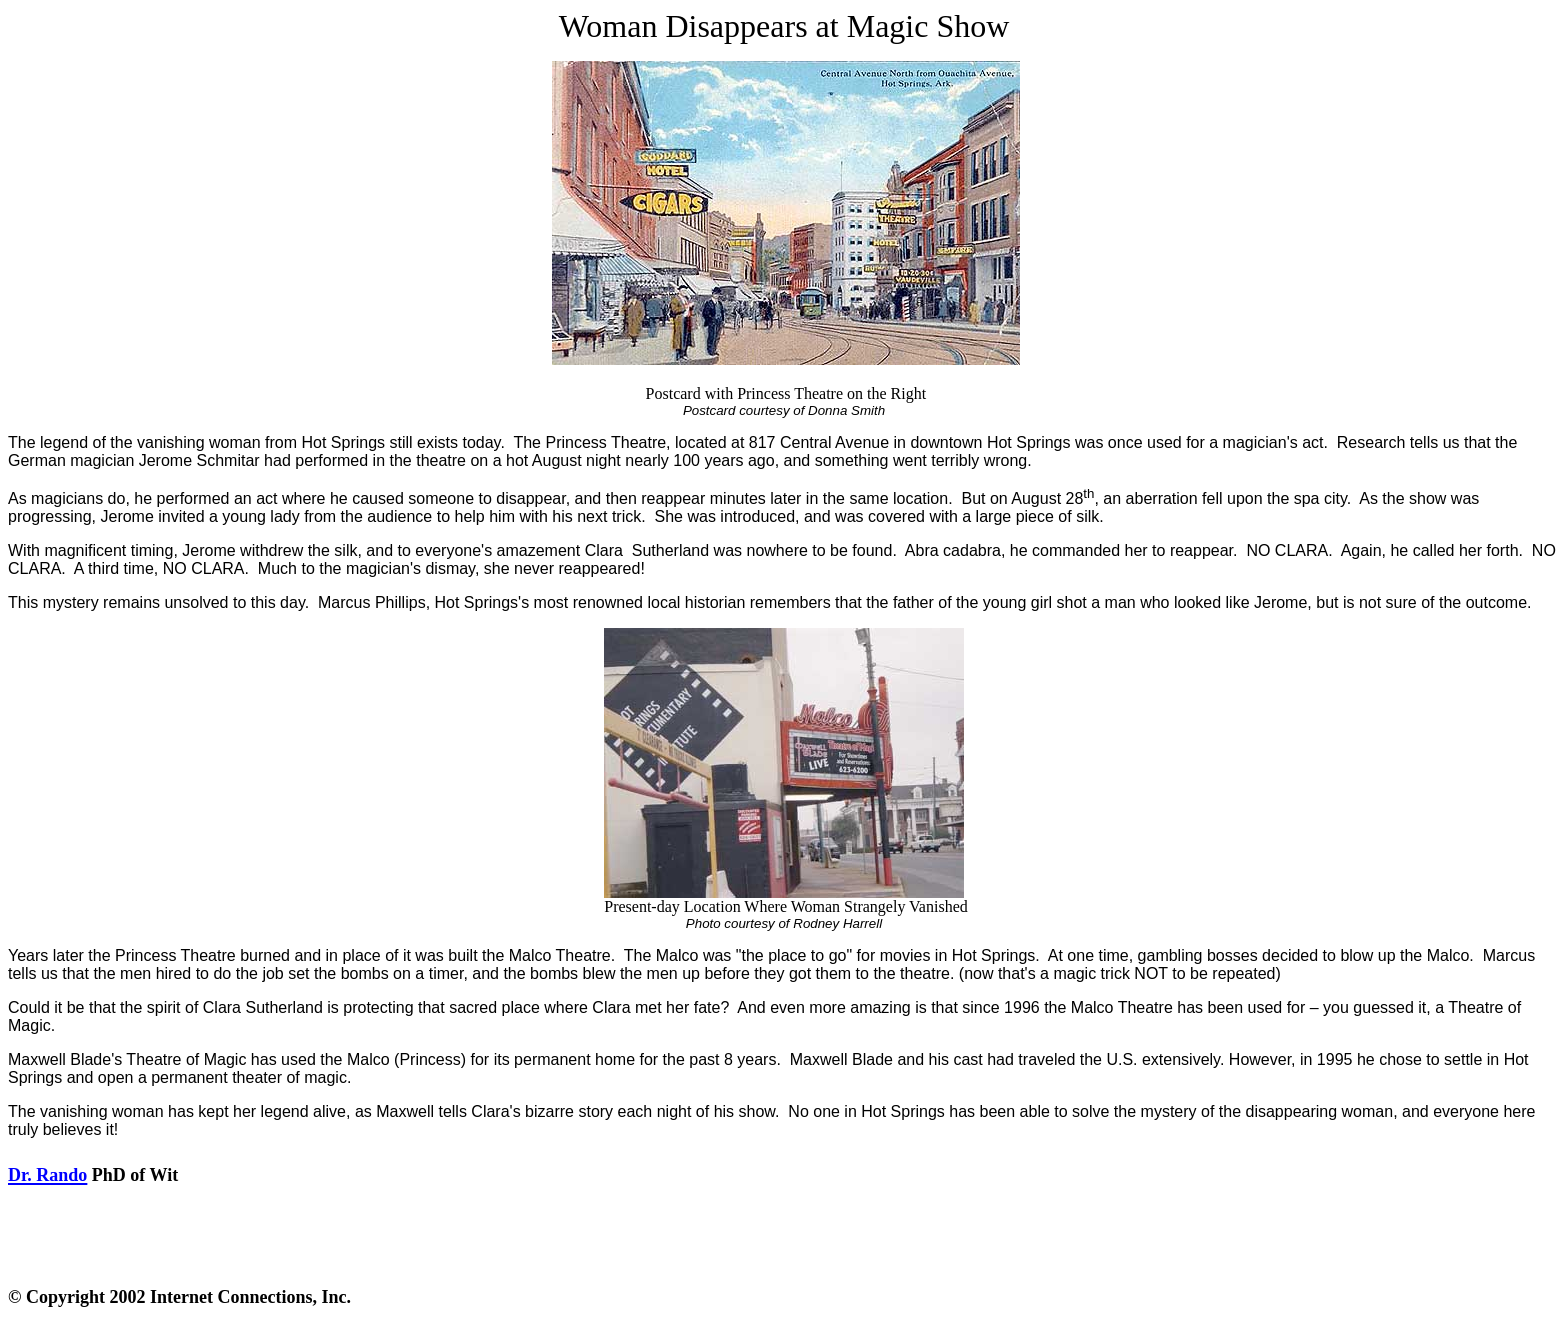 The width and height of the screenshot is (1568, 1324). Describe the element at coordinates (788, 1237) in the screenshot. I see `[Advertisement]` at that location.